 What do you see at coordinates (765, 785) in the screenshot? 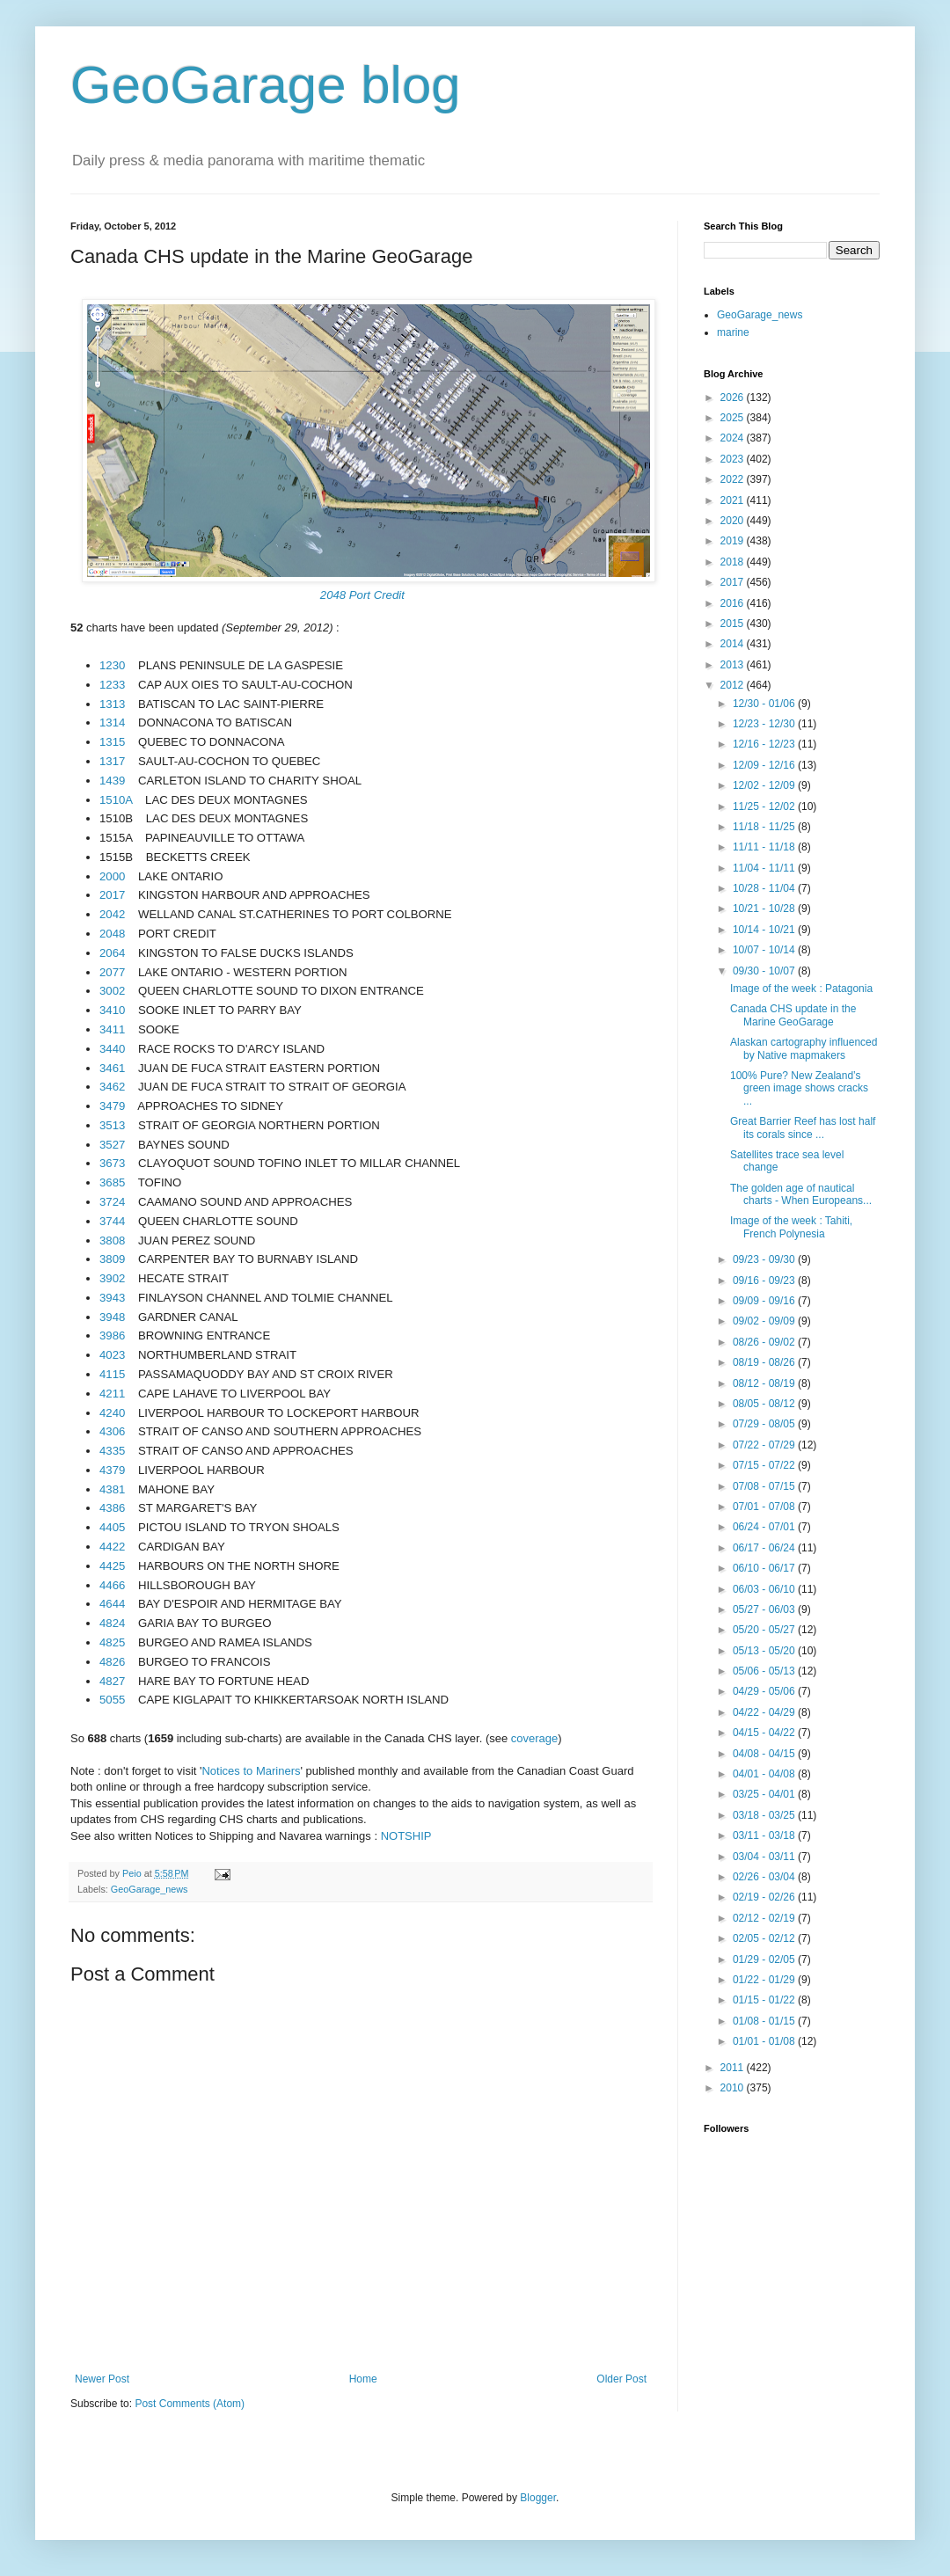
I see `12/02 - 12/09` at bounding box center [765, 785].